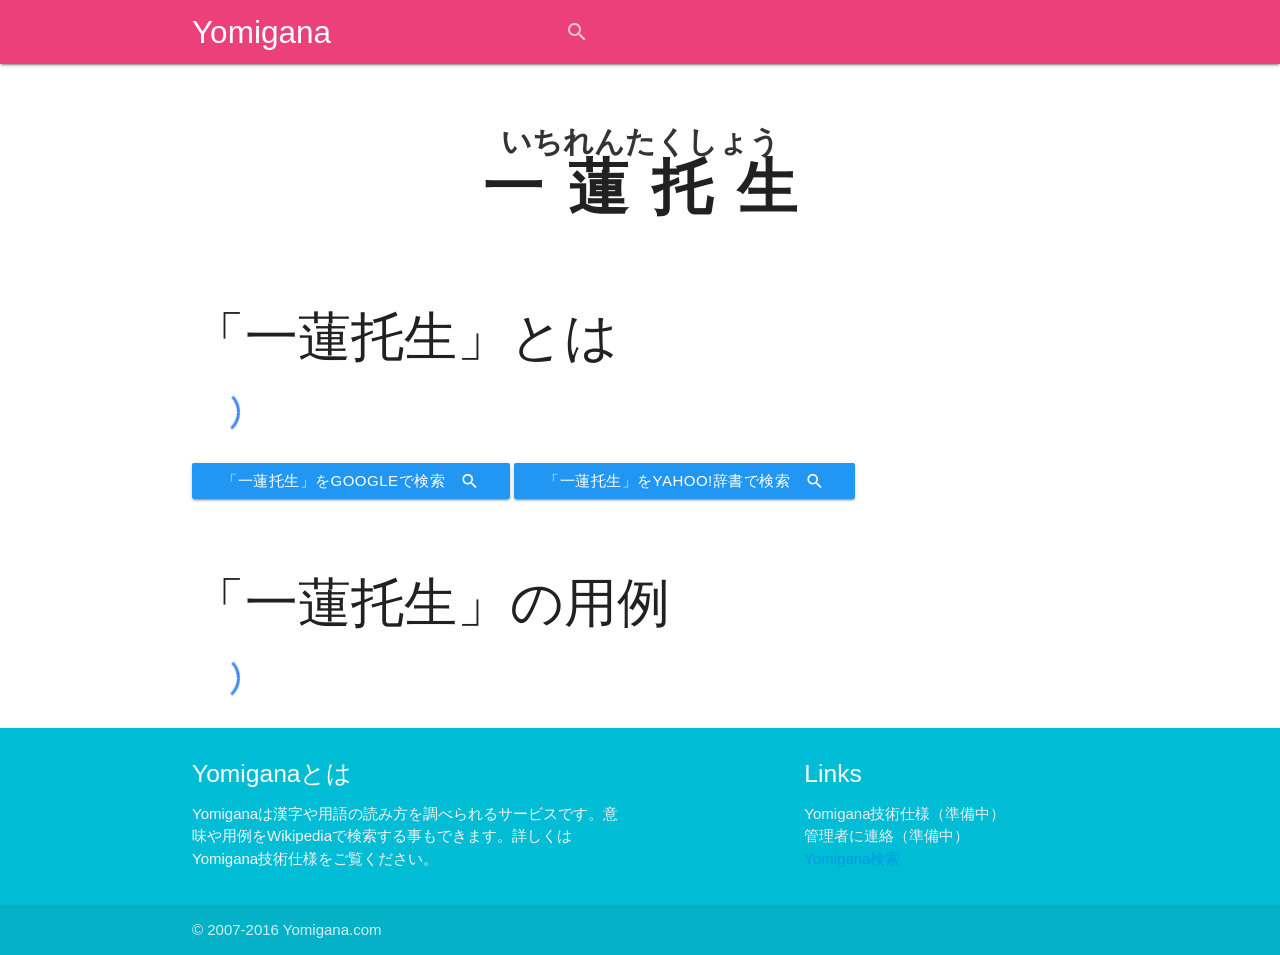 The height and width of the screenshot is (955, 1280). I want to click on Yomigana, so click(261, 32).